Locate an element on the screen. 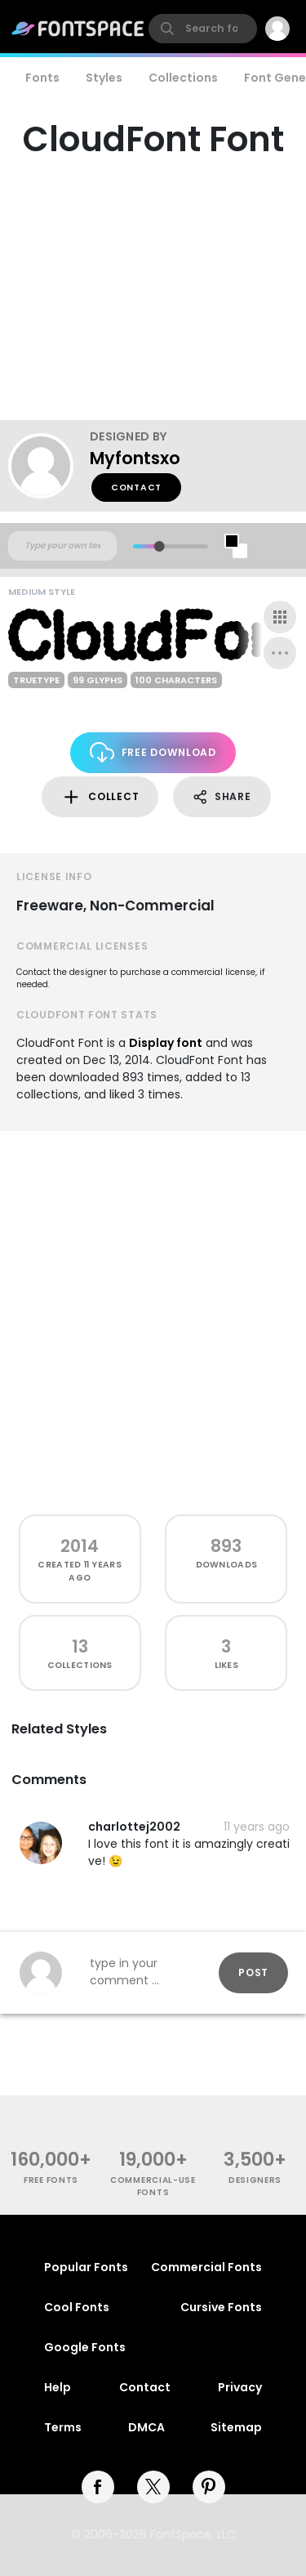  Help is located at coordinates (57, 2387).